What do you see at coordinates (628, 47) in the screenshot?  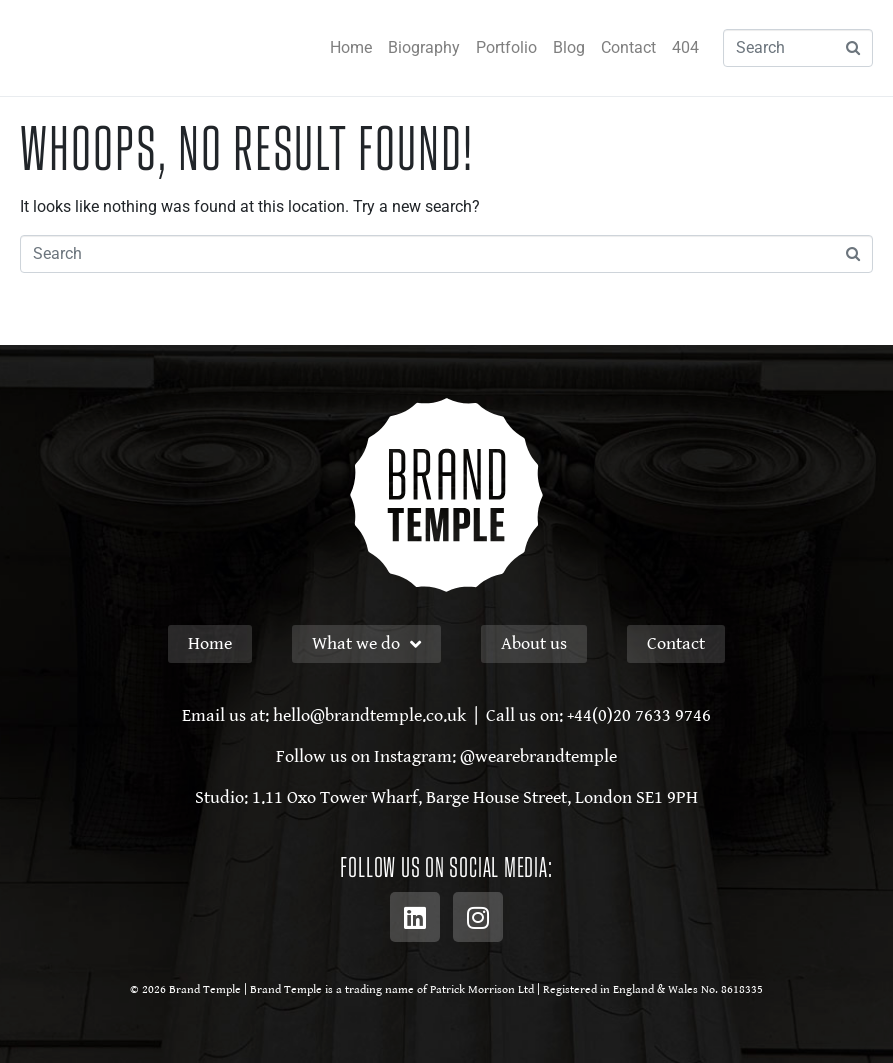 I see `Contact` at bounding box center [628, 47].